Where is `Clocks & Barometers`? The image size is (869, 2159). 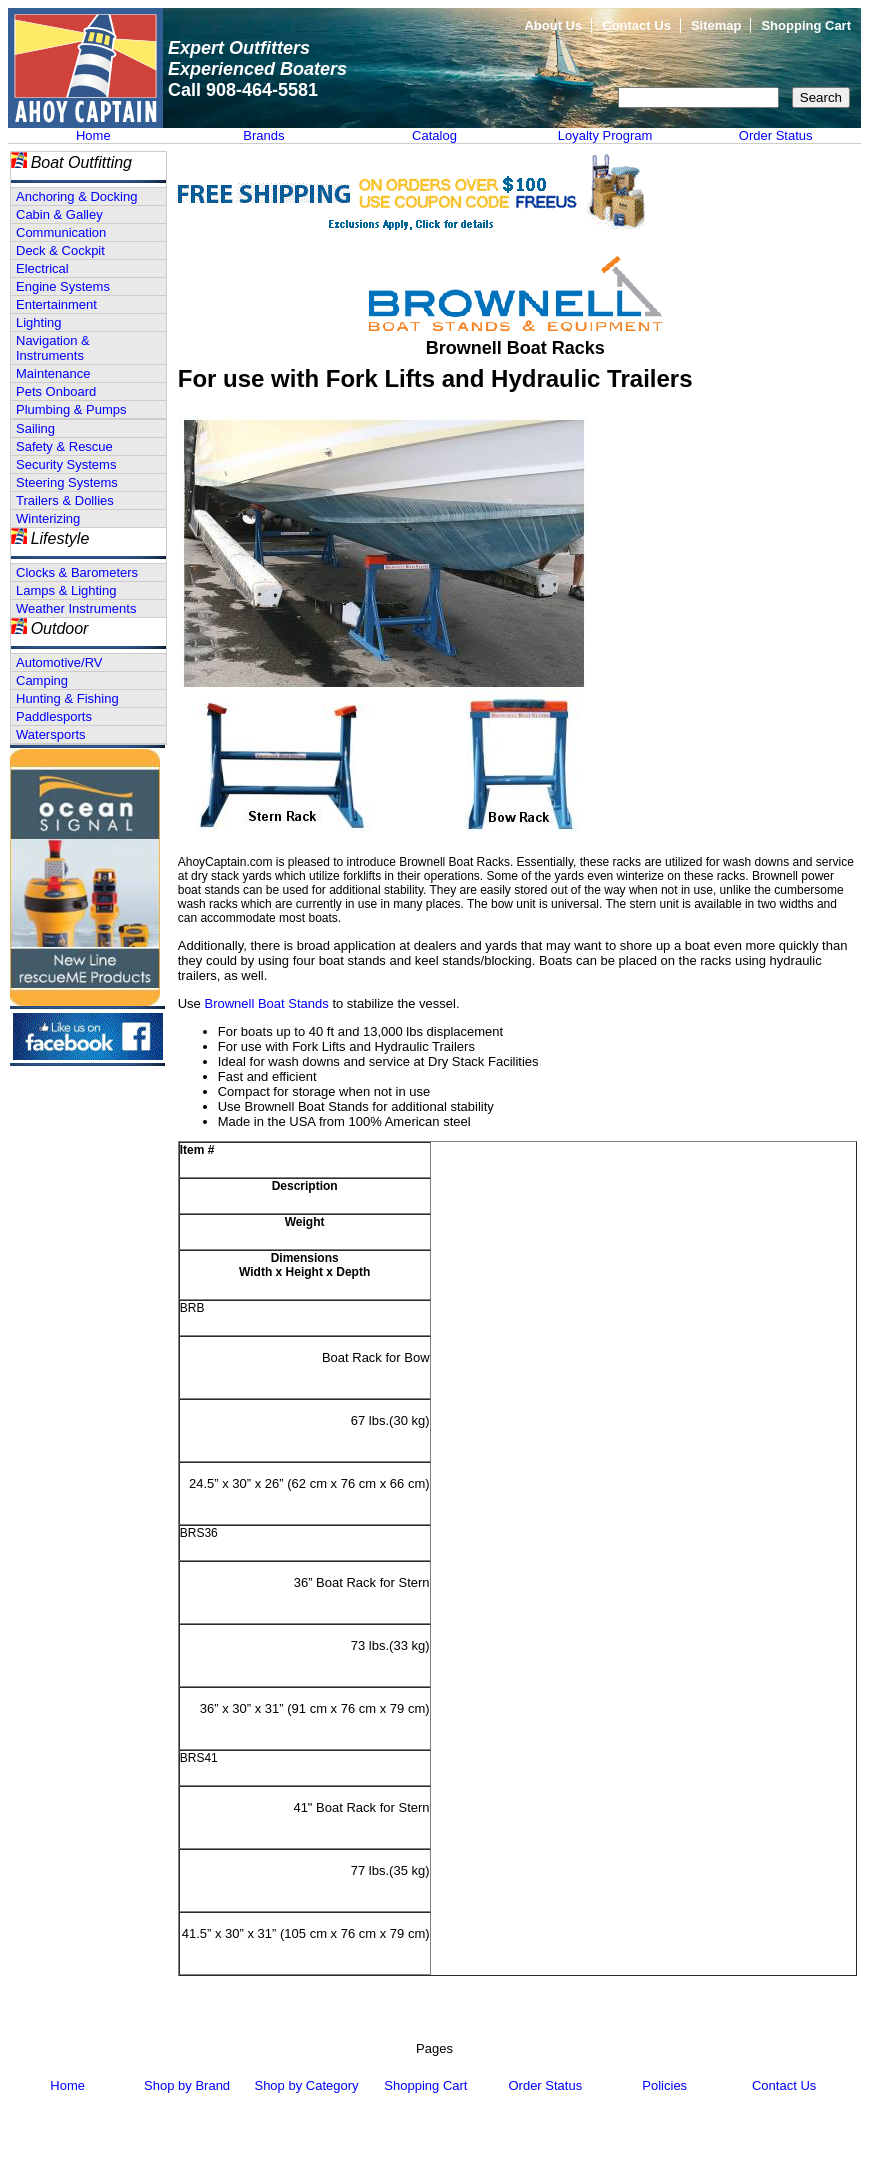 Clocks & Barometers is located at coordinates (77, 572).